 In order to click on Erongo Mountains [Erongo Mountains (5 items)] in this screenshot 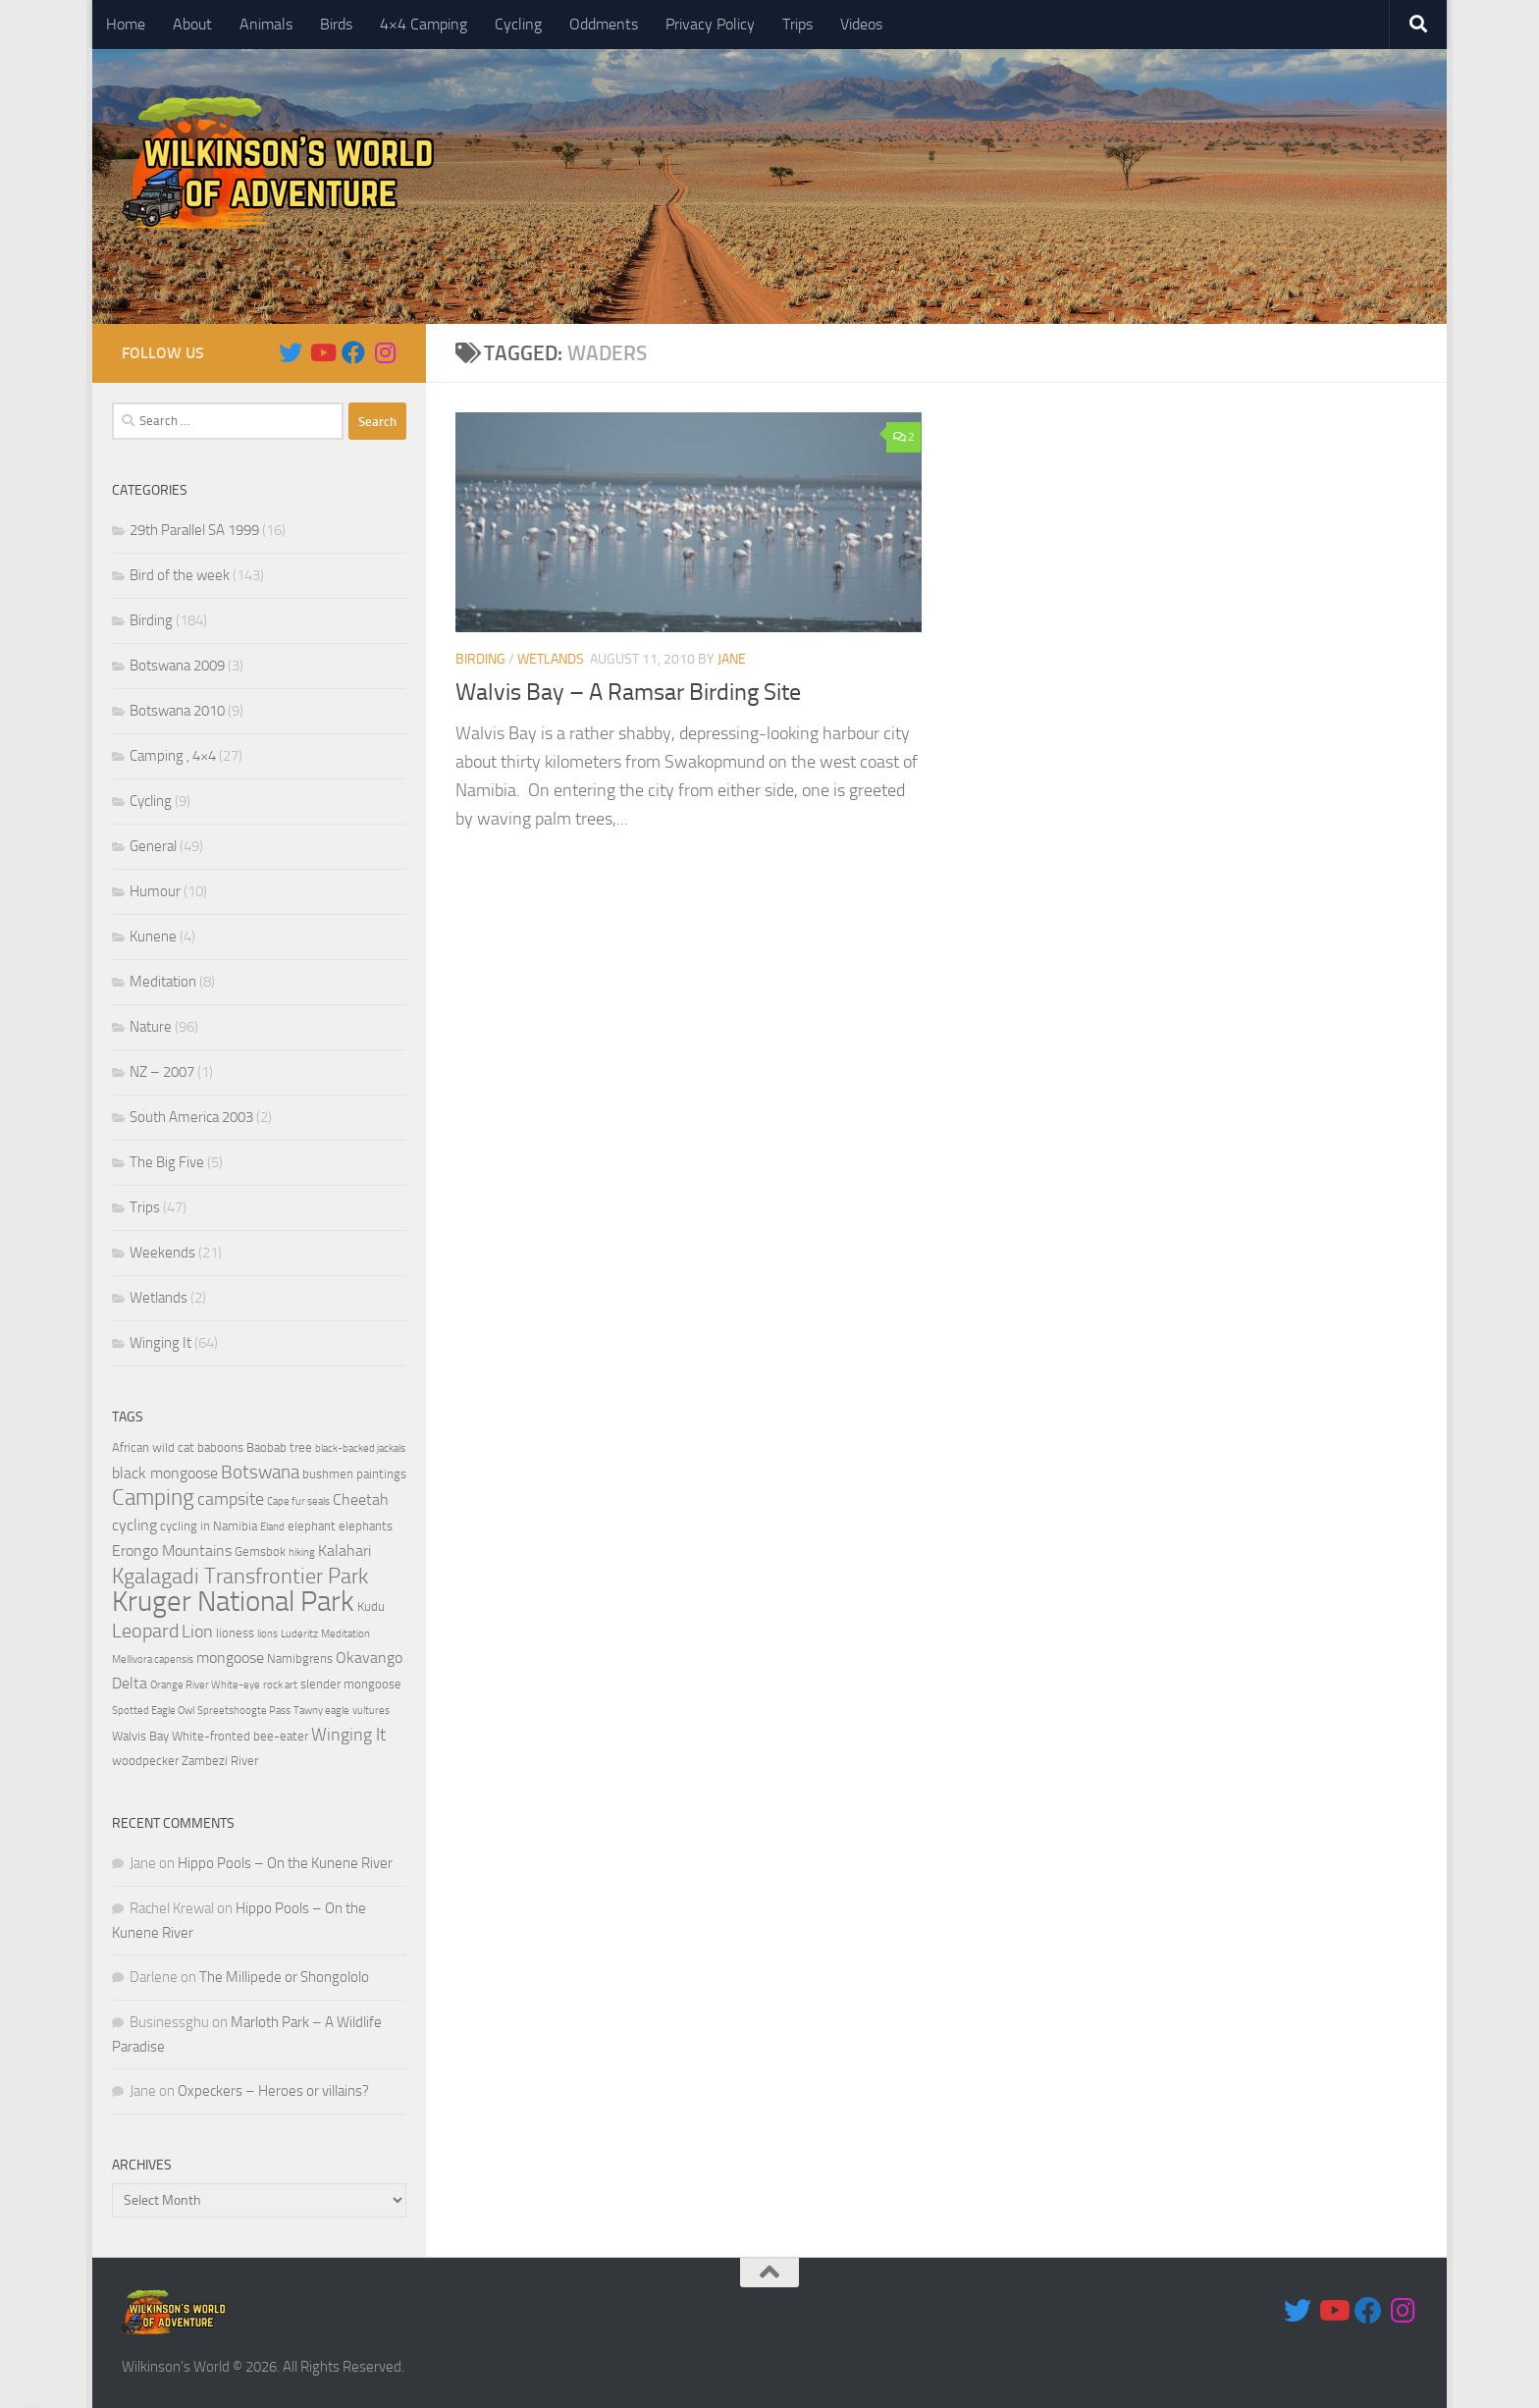, I will do `click(172, 1551)`.